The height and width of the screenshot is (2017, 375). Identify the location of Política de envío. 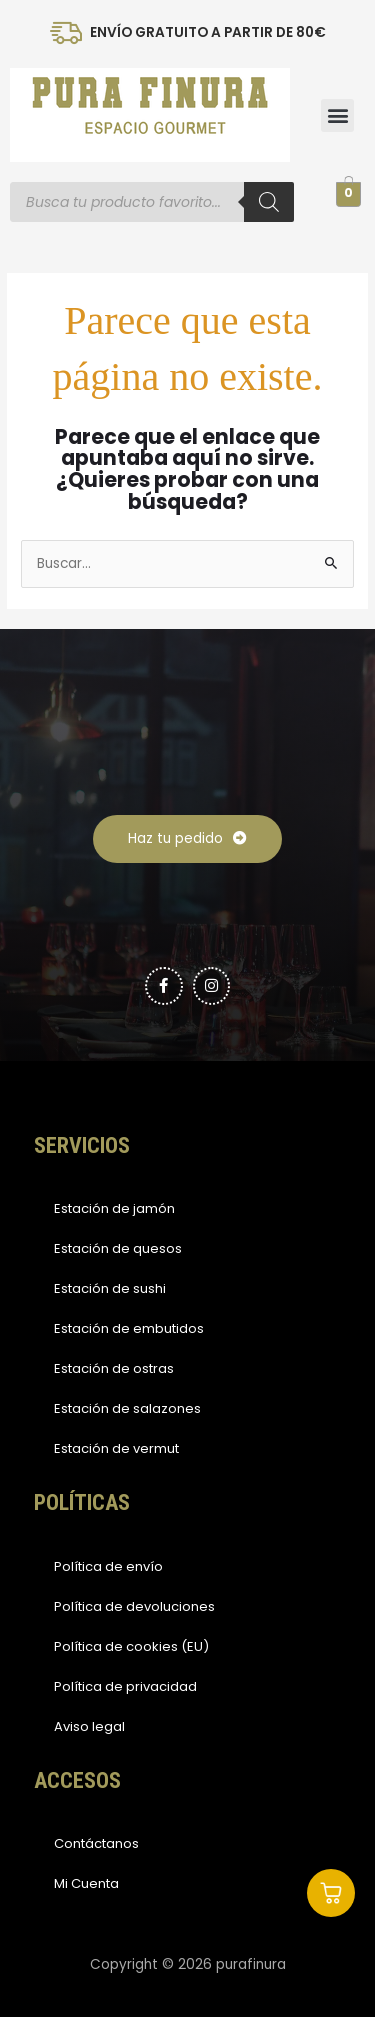
(108, 1566).